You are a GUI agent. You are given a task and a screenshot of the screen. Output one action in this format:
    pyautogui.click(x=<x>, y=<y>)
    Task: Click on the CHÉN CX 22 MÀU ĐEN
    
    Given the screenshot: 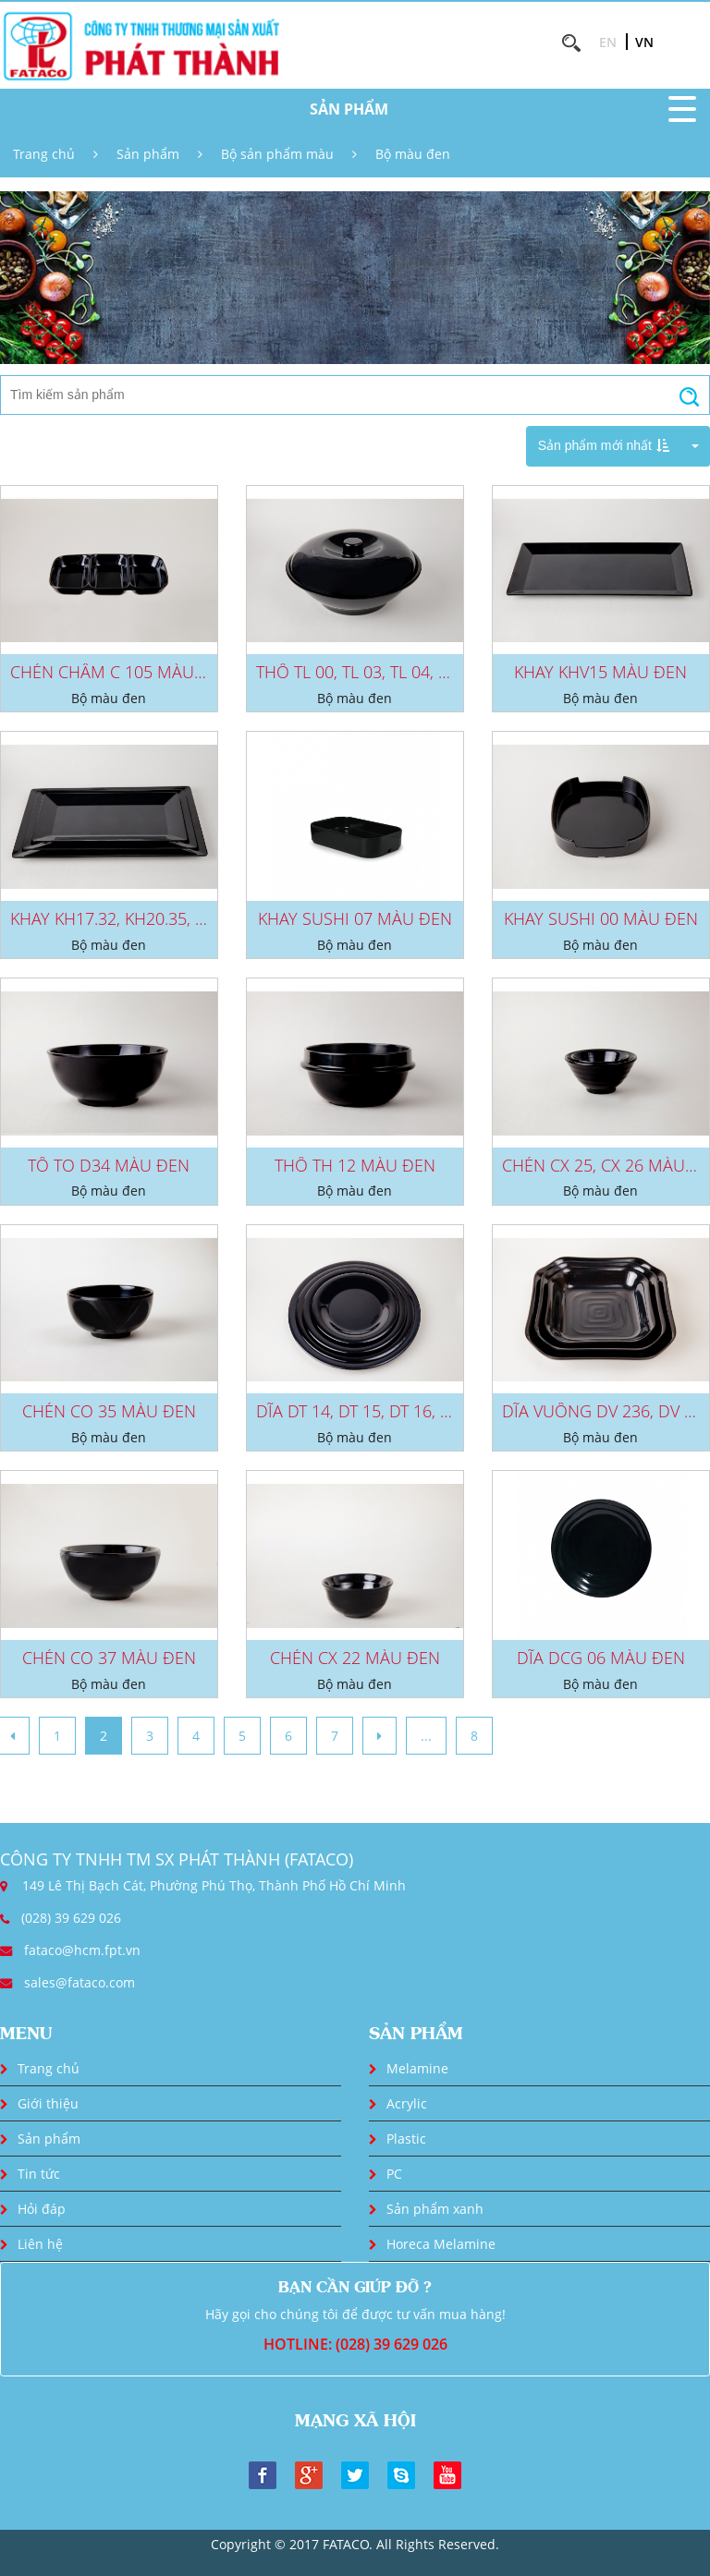 What is the action you would take?
    pyautogui.click(x=355, y=1657)
    